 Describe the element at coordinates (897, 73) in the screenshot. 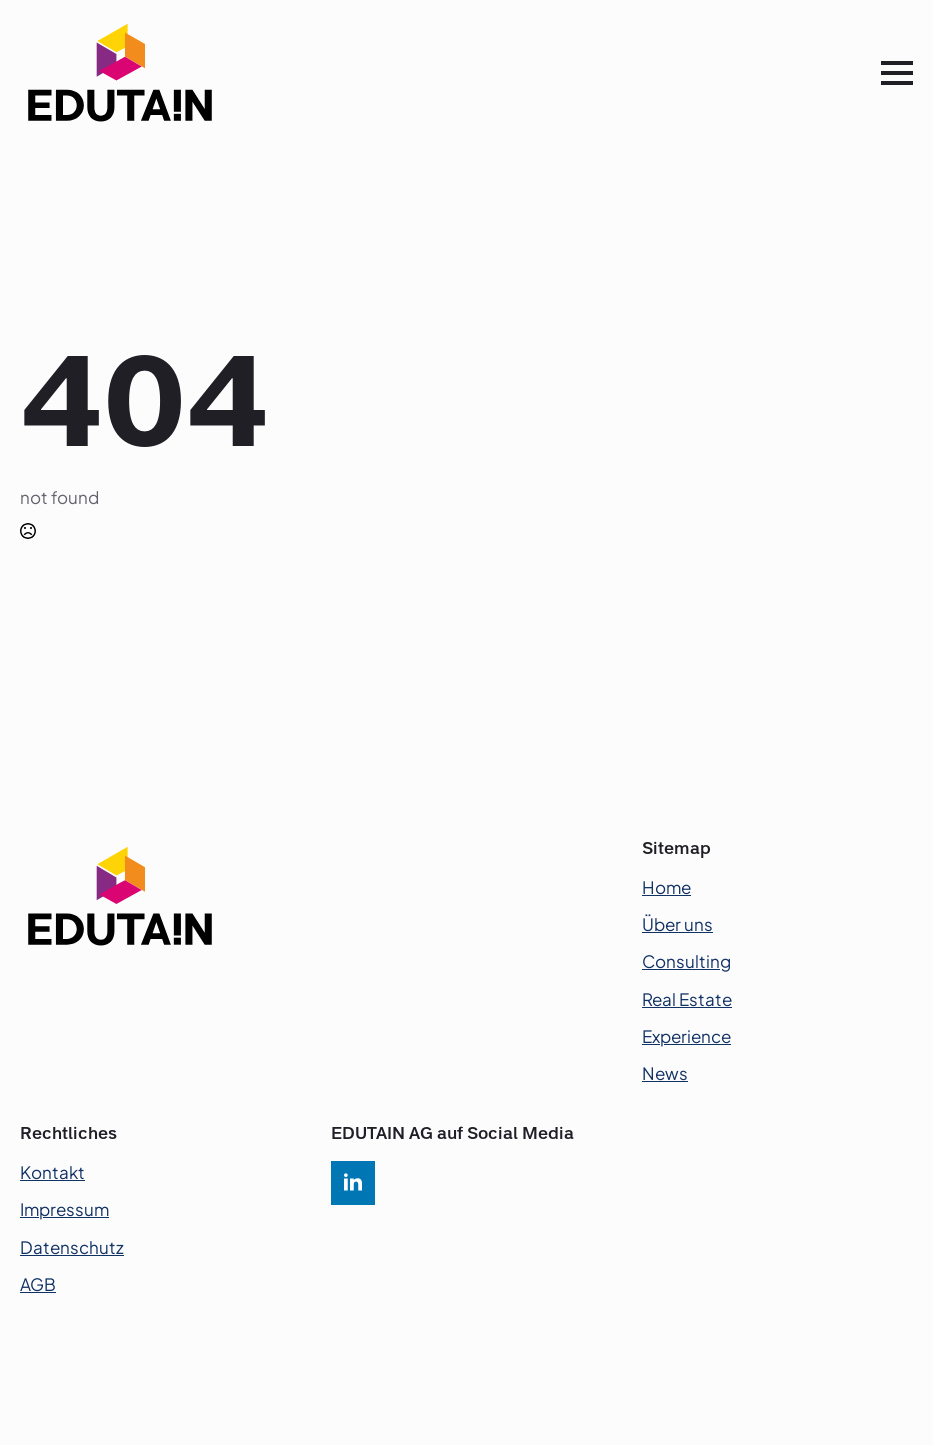

I see `[Open Menu]` at that location.